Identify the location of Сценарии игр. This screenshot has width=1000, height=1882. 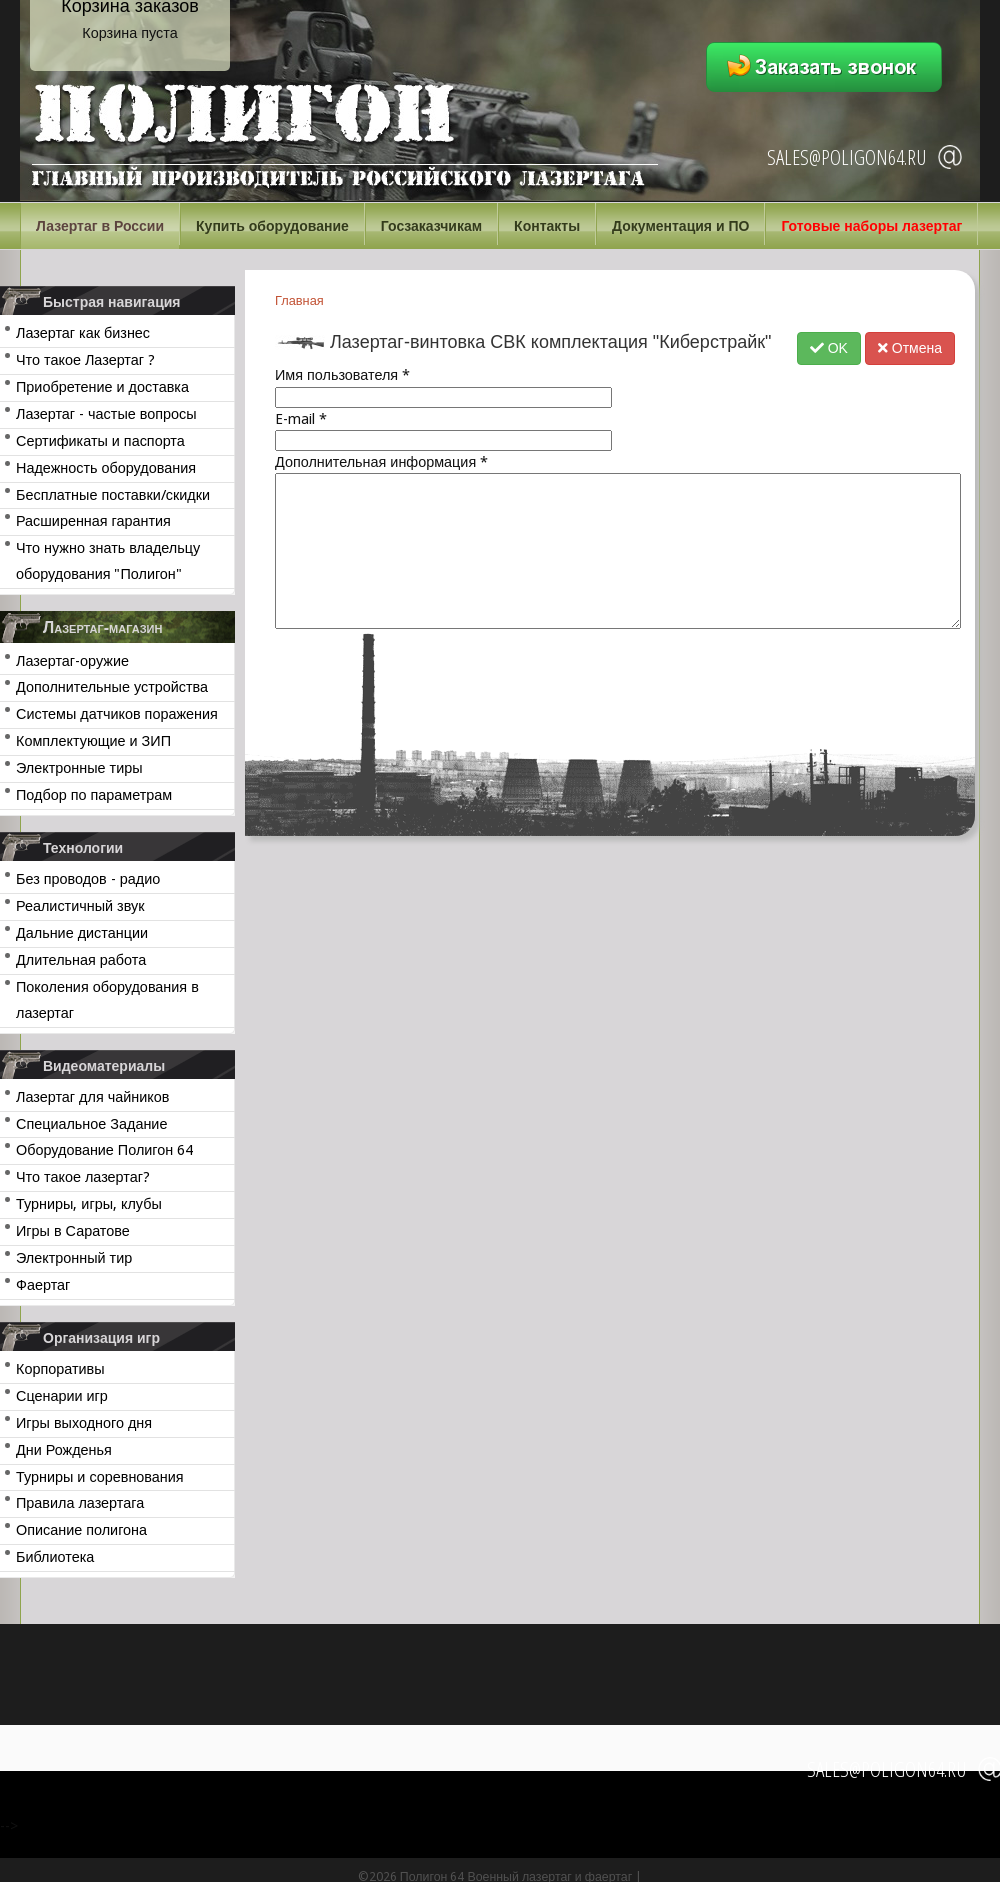
(62, 1396).